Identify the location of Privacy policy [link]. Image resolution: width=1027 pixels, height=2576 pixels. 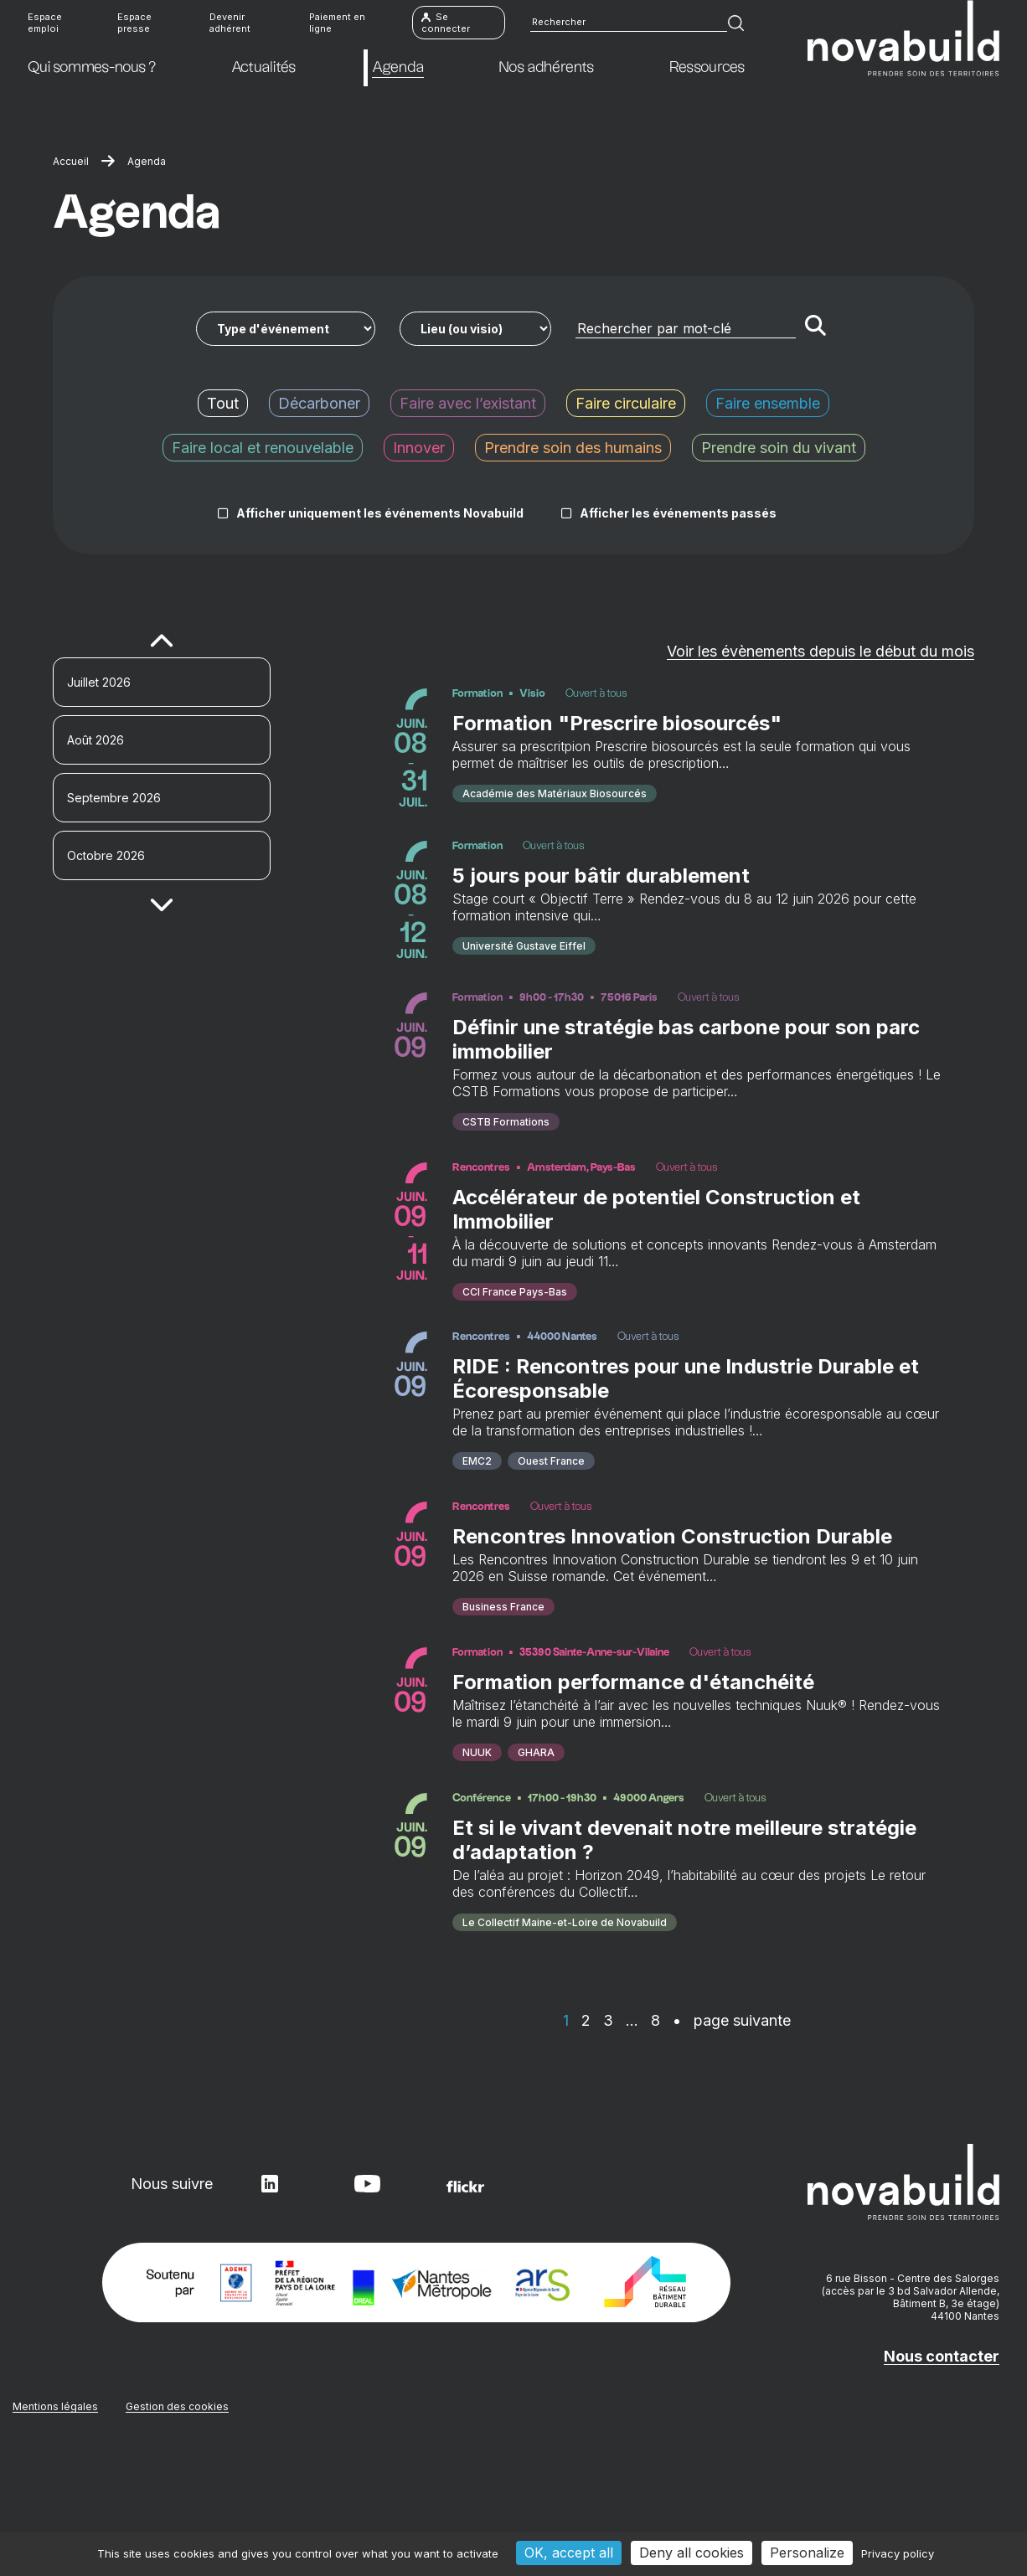
(897, 2553).